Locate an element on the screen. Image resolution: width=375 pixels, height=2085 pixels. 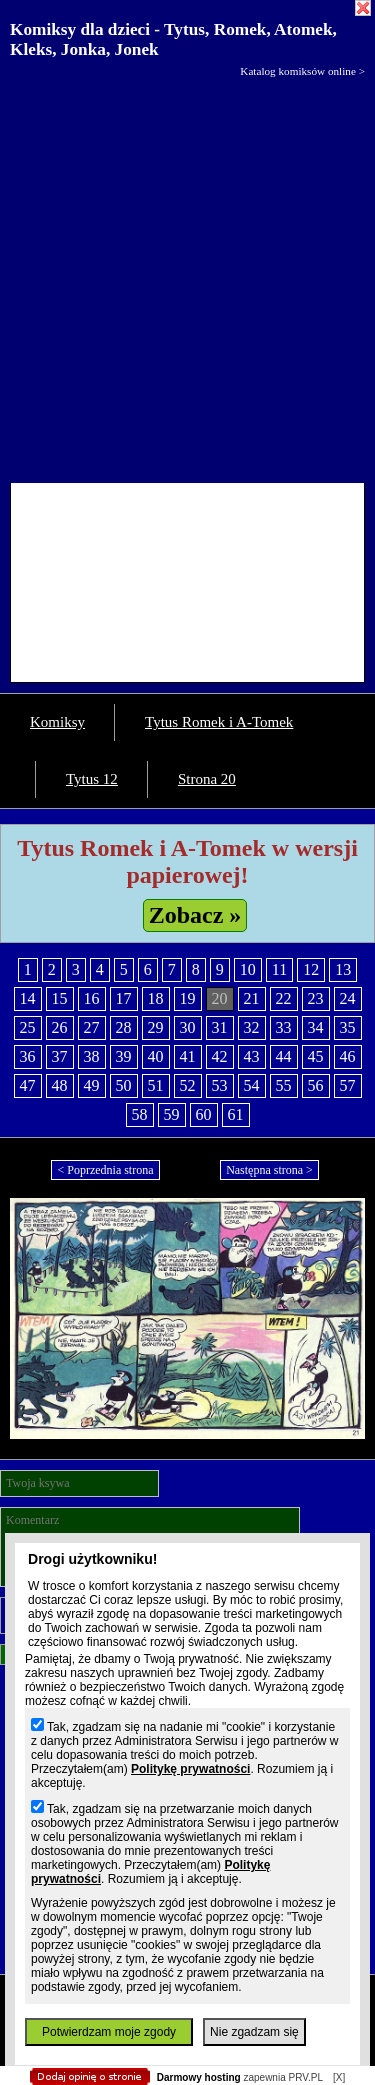
50 is located at coordinates (124, 1085).